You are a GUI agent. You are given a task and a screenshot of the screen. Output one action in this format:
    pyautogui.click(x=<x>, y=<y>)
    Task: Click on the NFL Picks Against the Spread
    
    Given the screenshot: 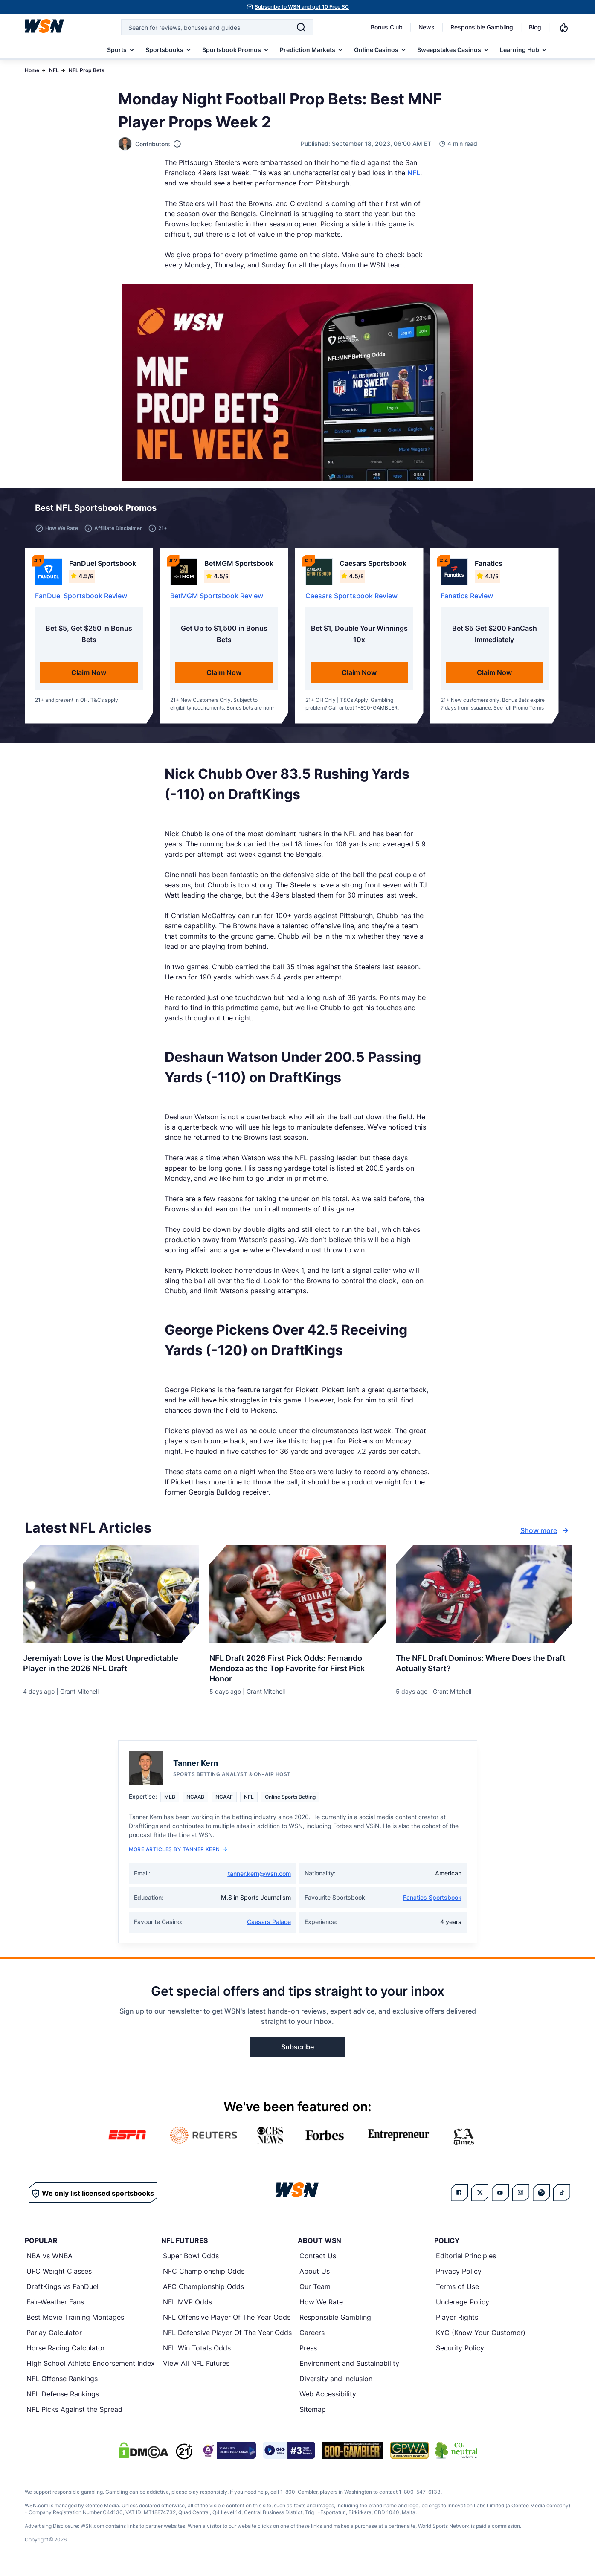 What is the action you would take?
    pyautogui.click(x=74, y=2414)
    